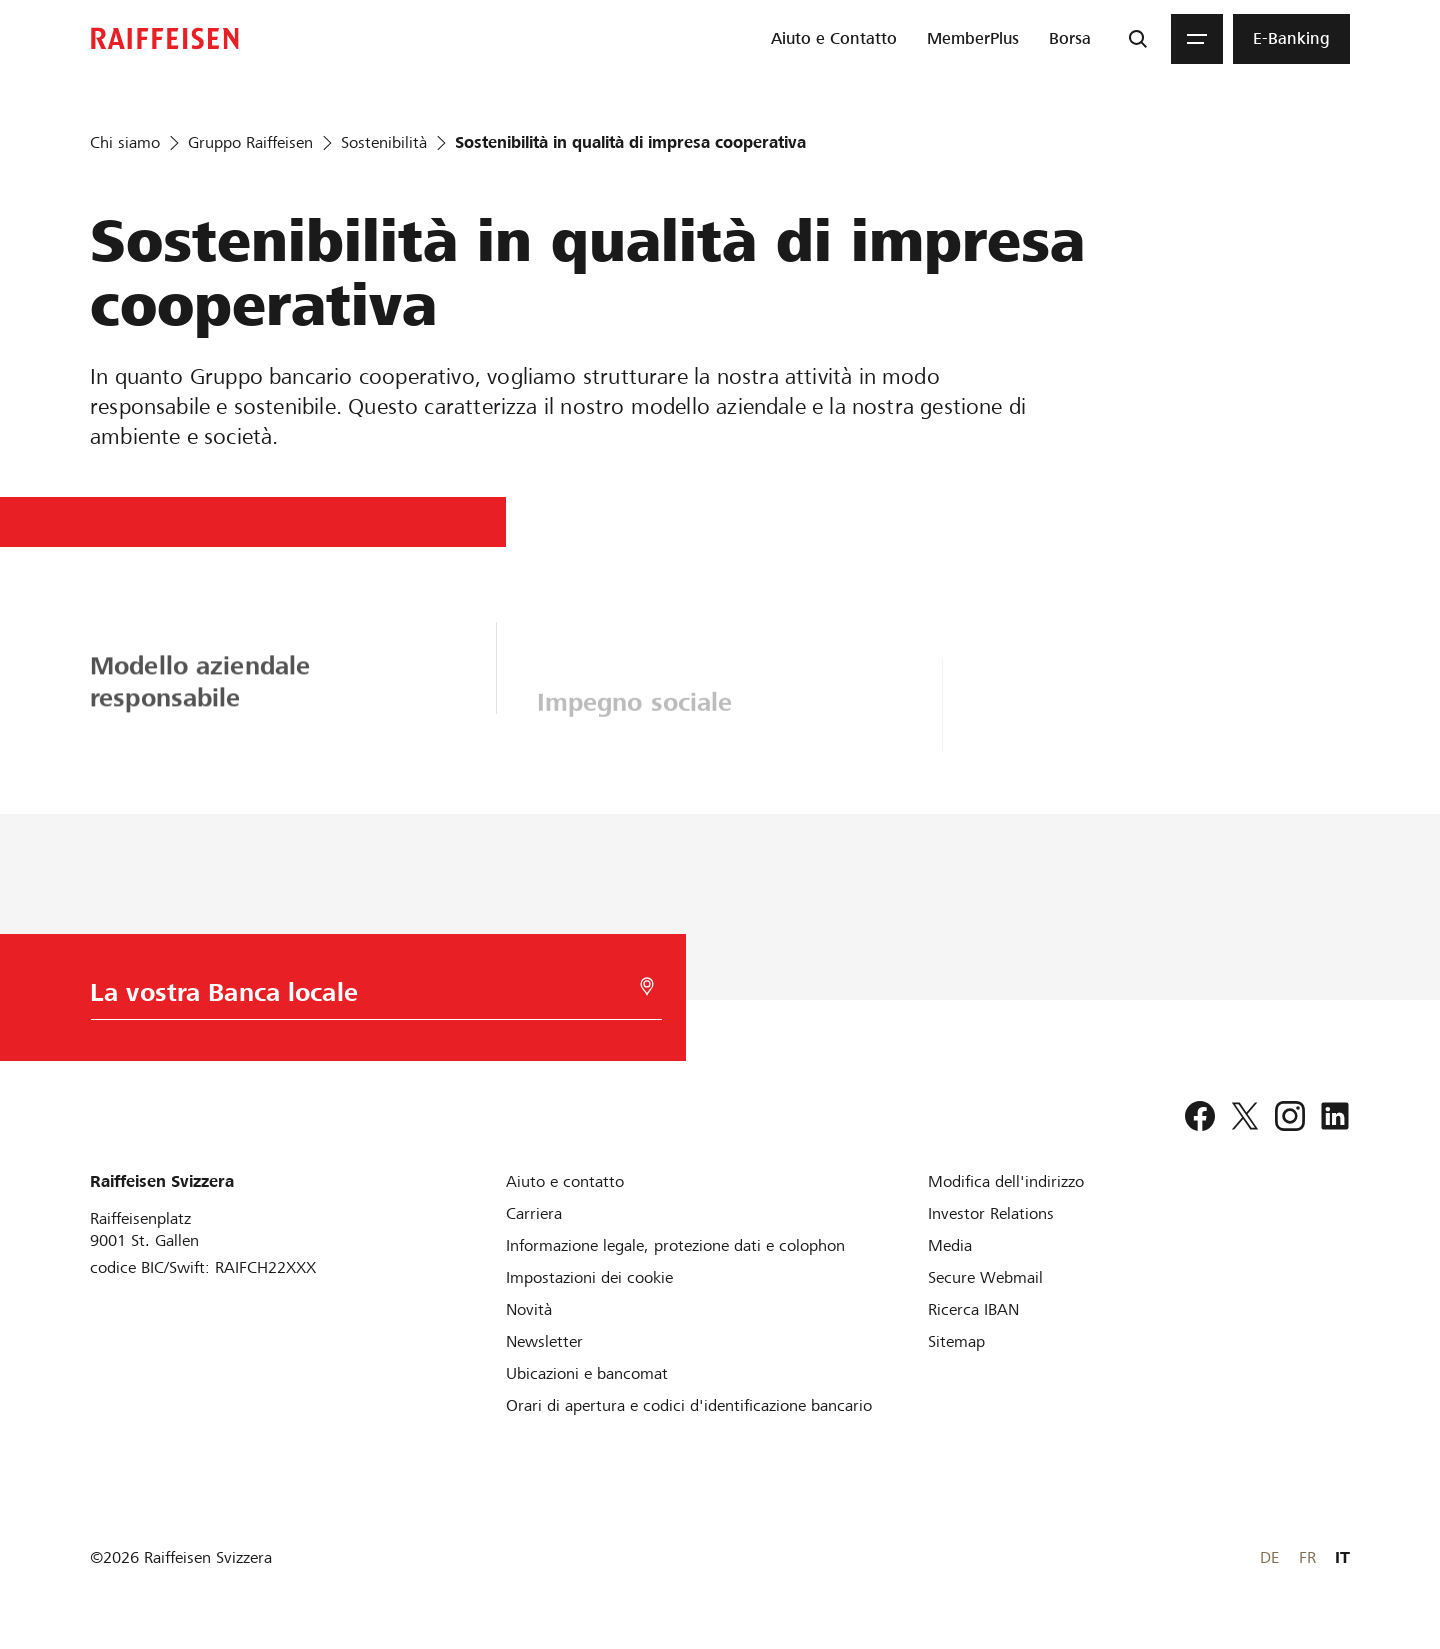  I want to click on [Investor Relations], so click(991, 1213).